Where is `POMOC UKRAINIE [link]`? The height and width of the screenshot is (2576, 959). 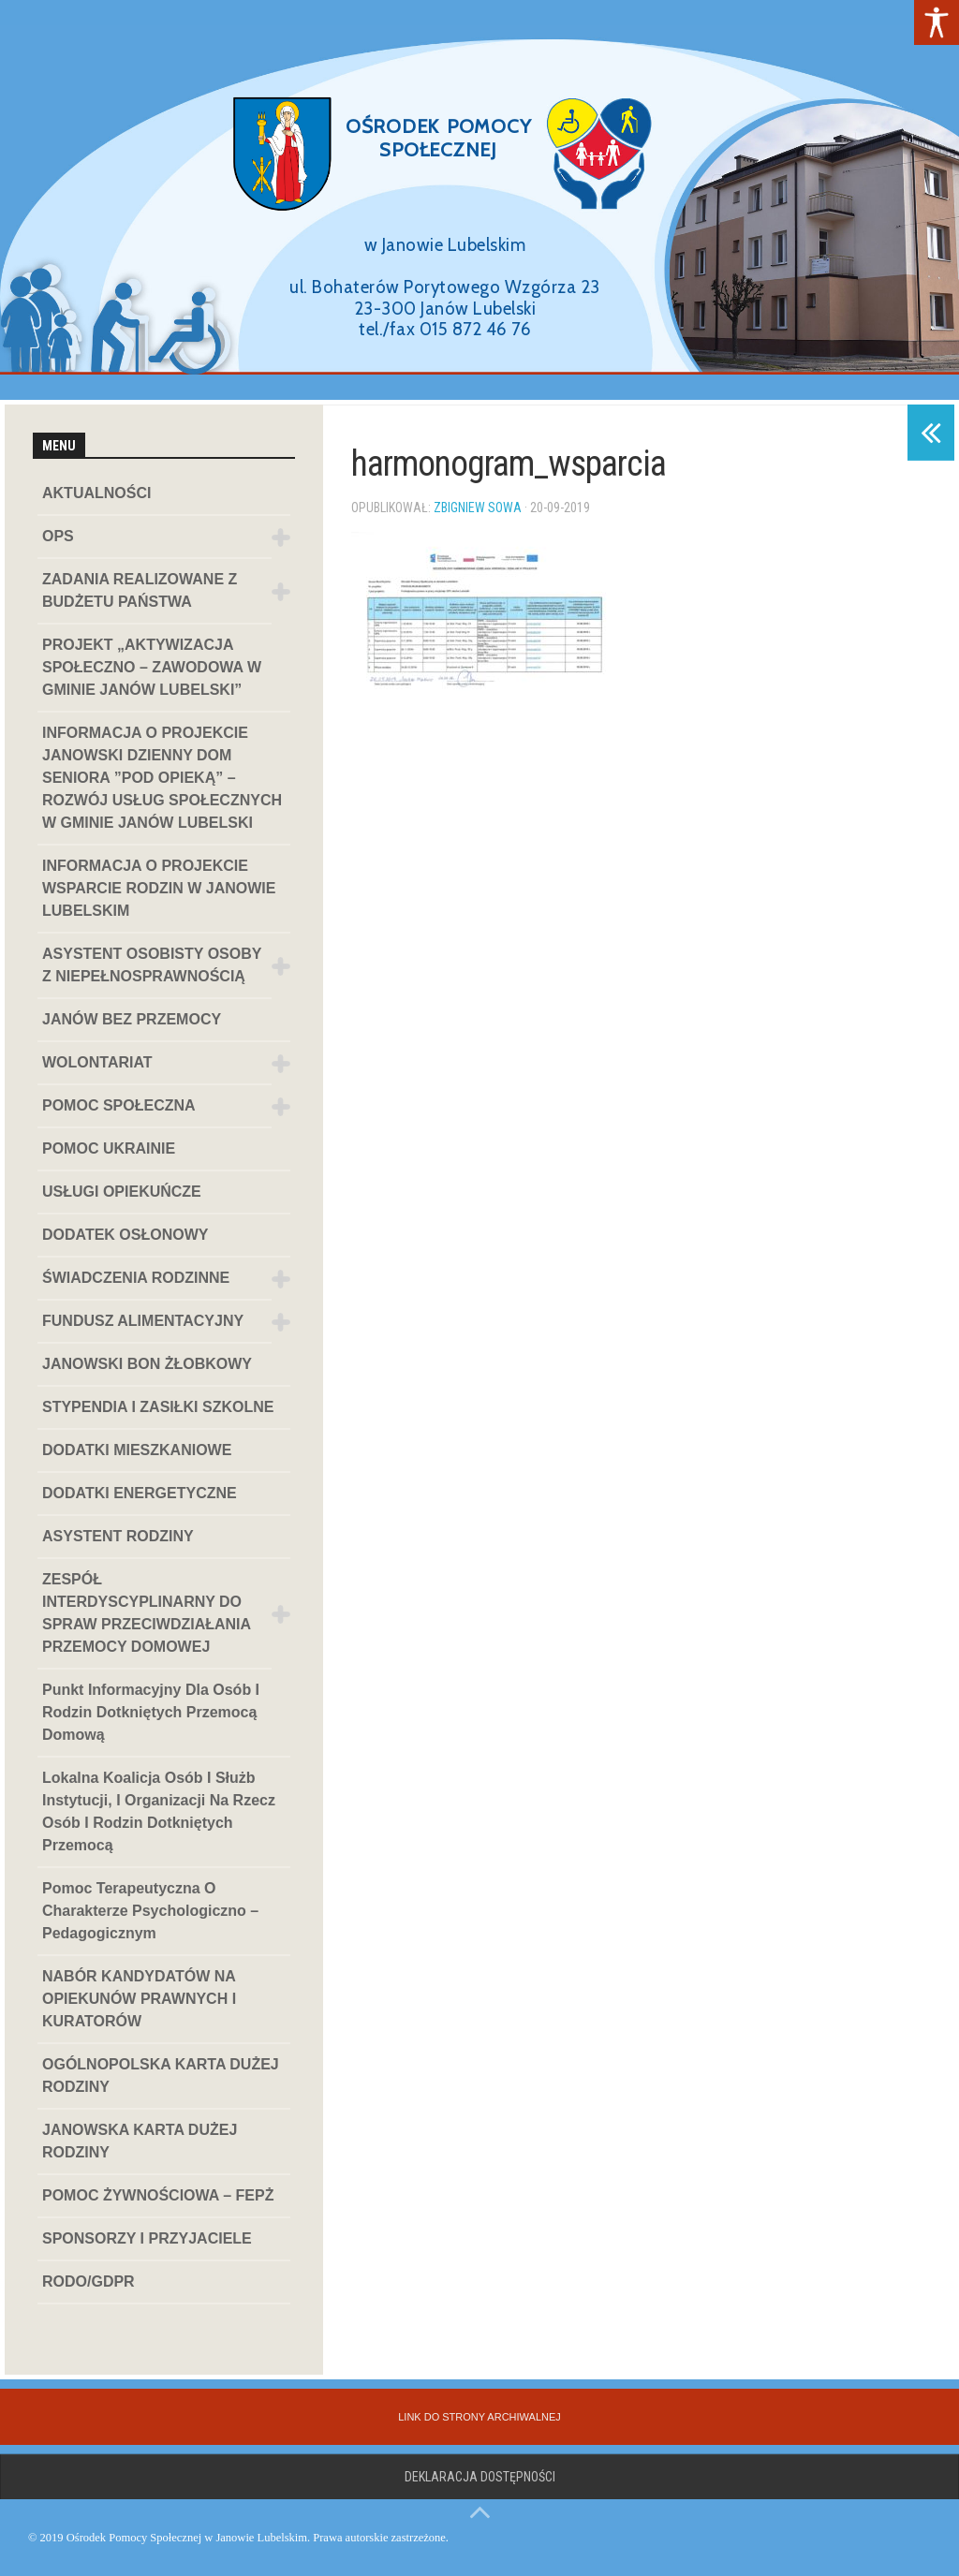 POMOC UKRAINIE [link] is located at coordinates (108, 1148).